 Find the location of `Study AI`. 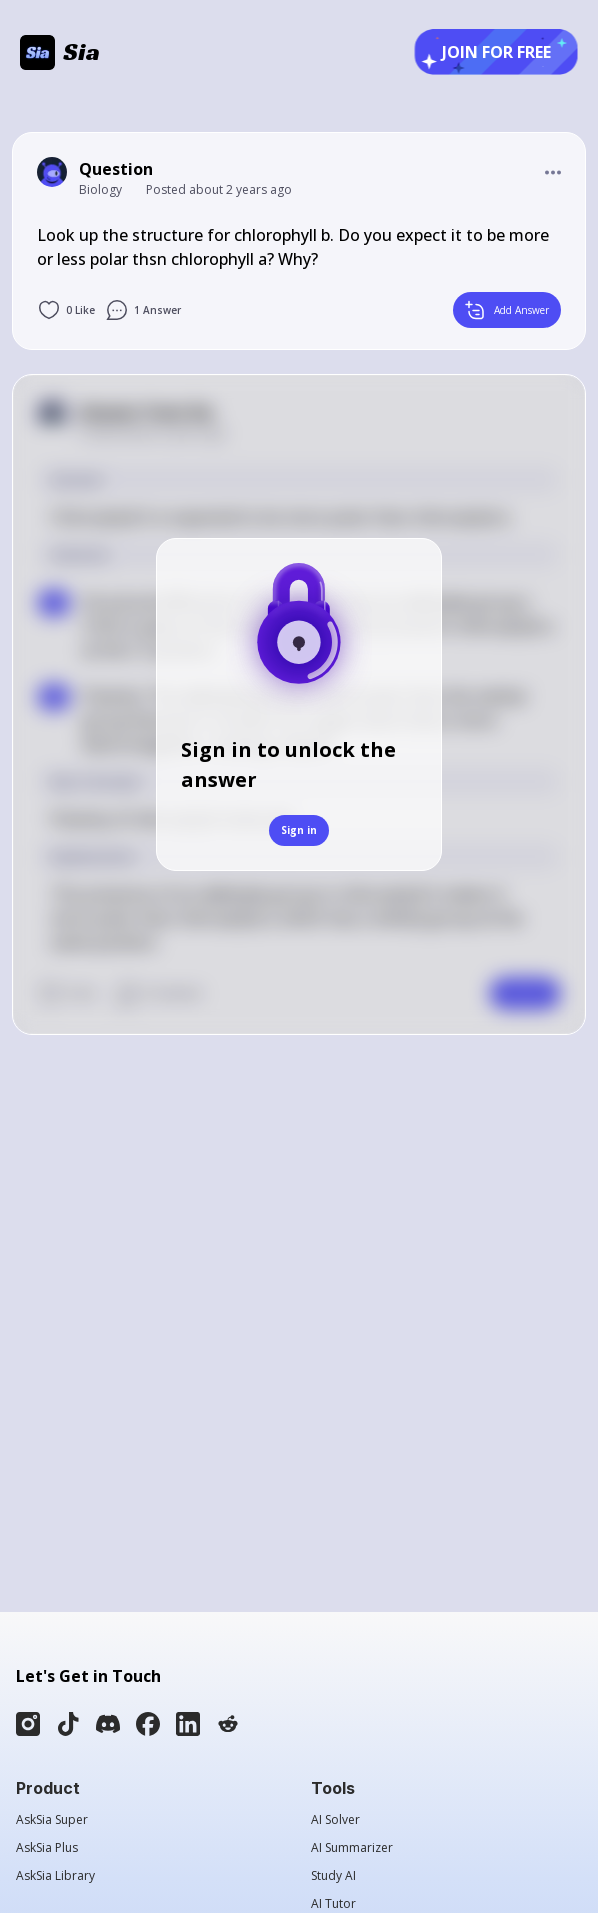

Study AI is located at coordinates (333, 1876).